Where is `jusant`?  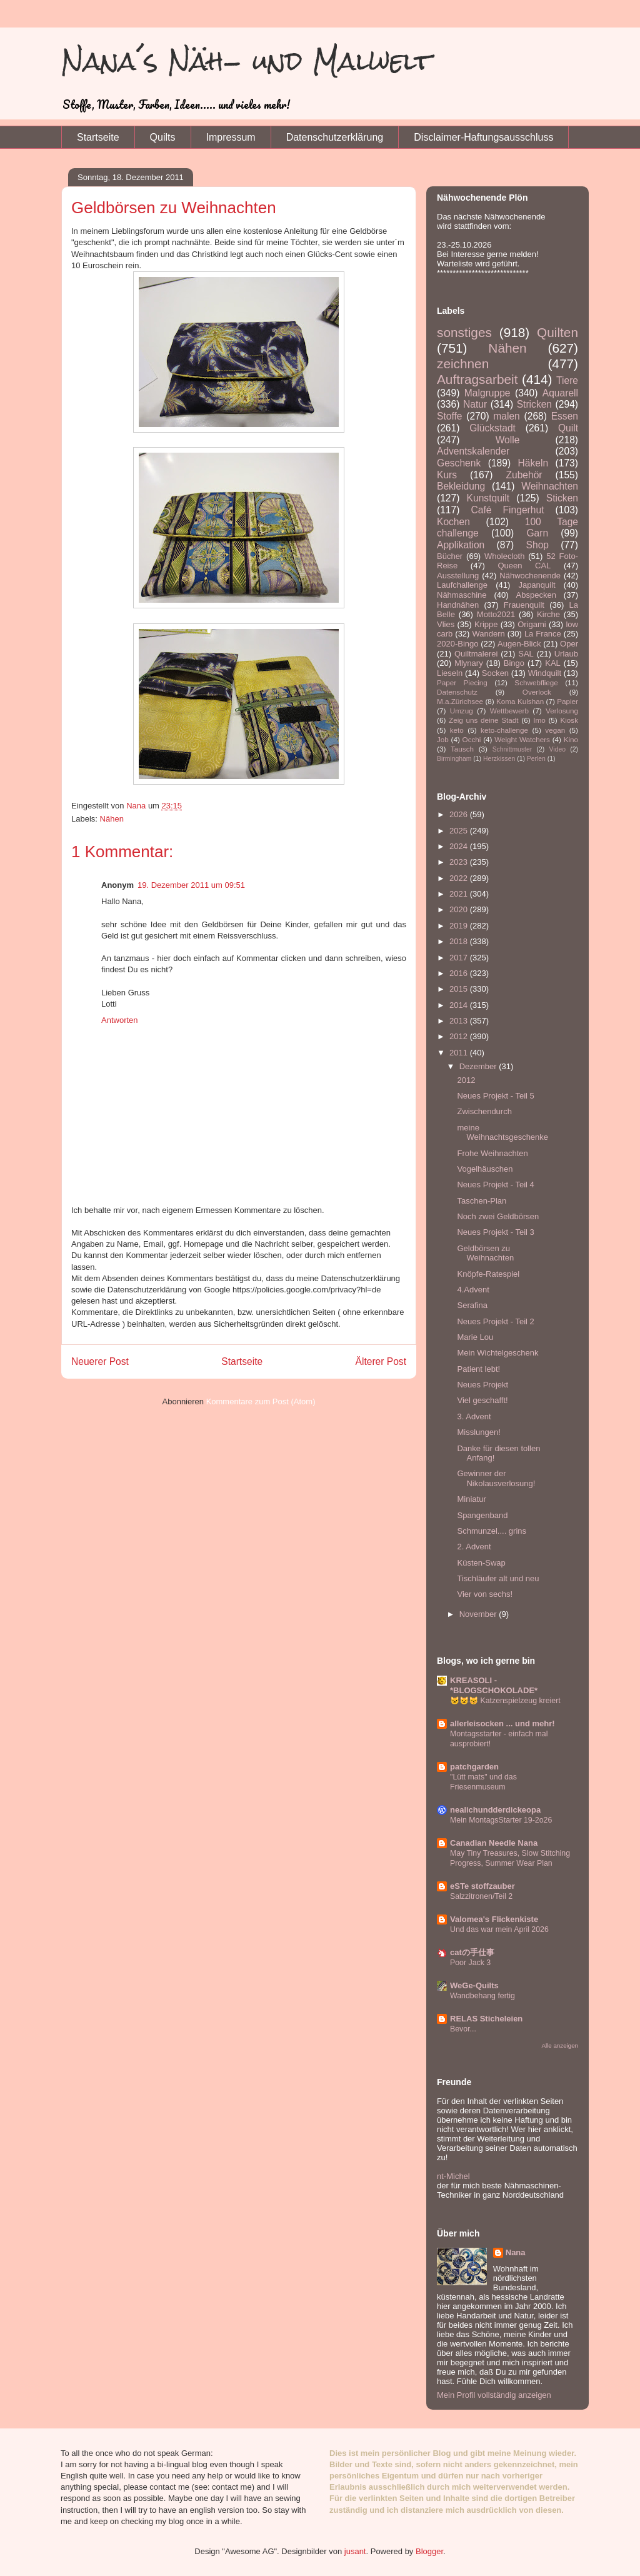
jusant is located at coordinates (355, 2551).